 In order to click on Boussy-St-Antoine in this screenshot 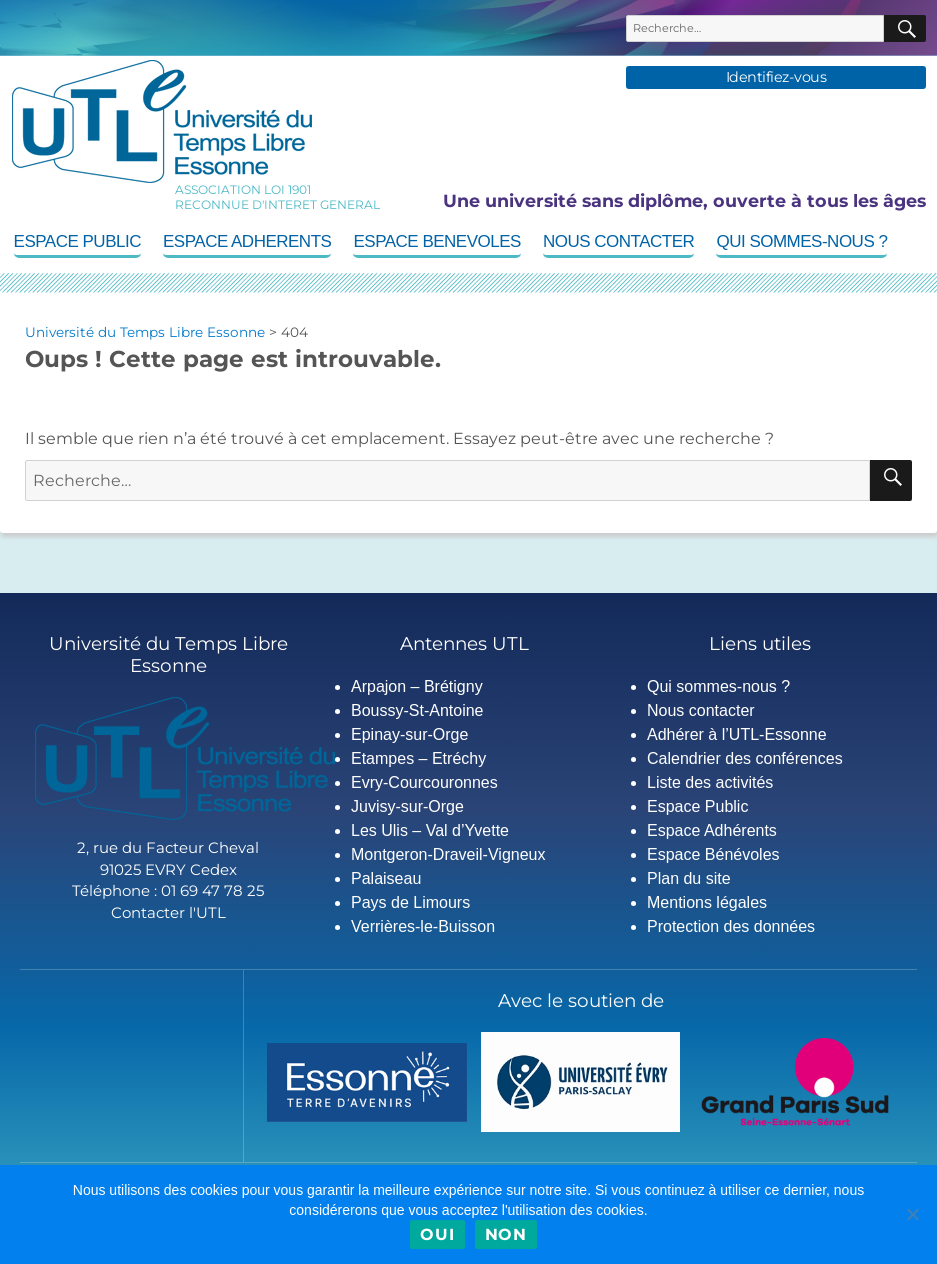, I will do `click(417, 710)`.